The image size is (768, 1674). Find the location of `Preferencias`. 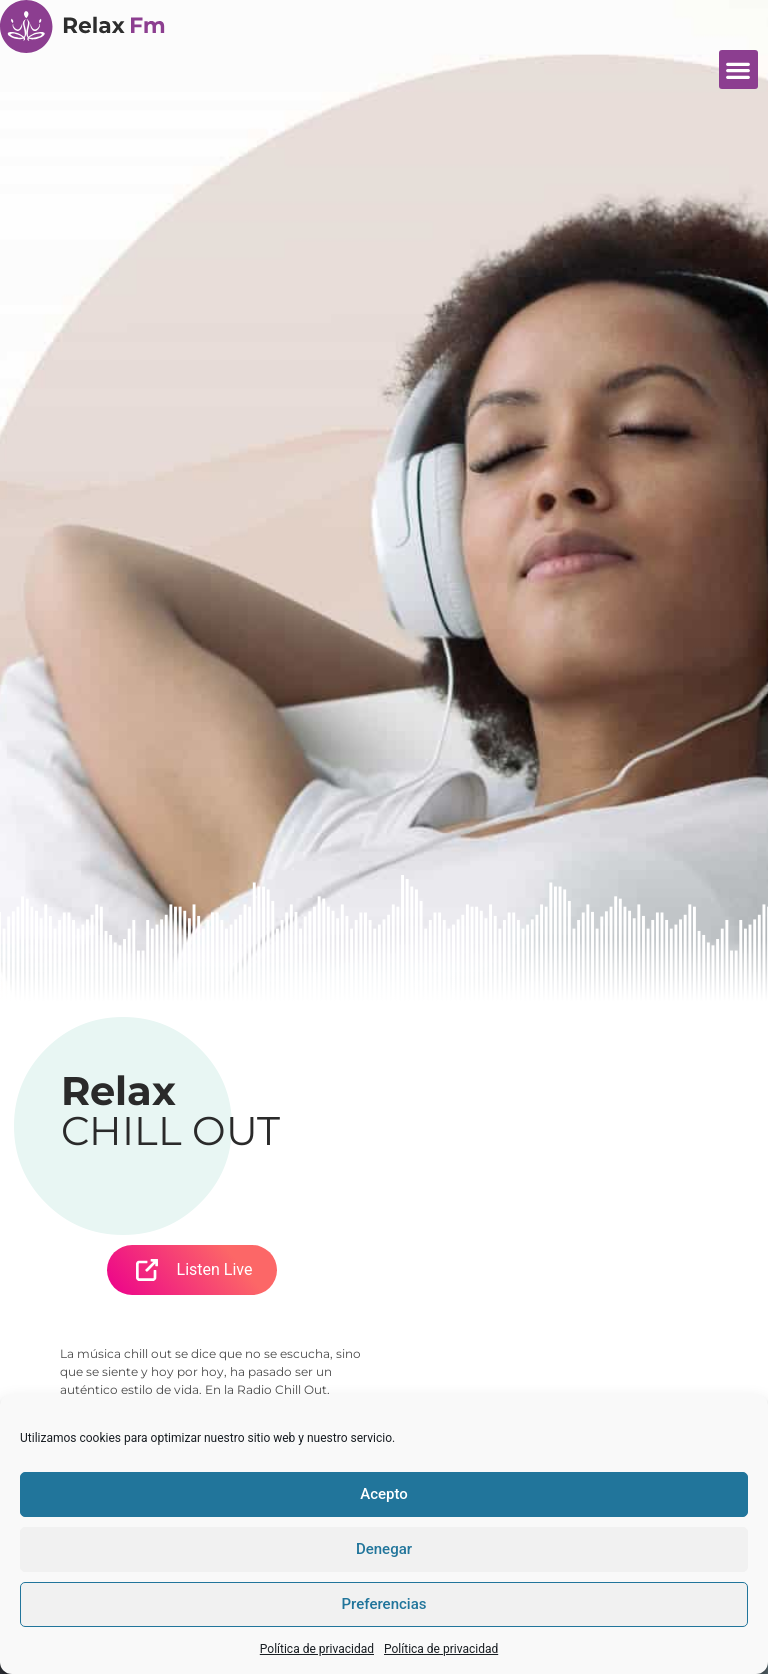

Preferencias is located at coordinates (384, 1604).